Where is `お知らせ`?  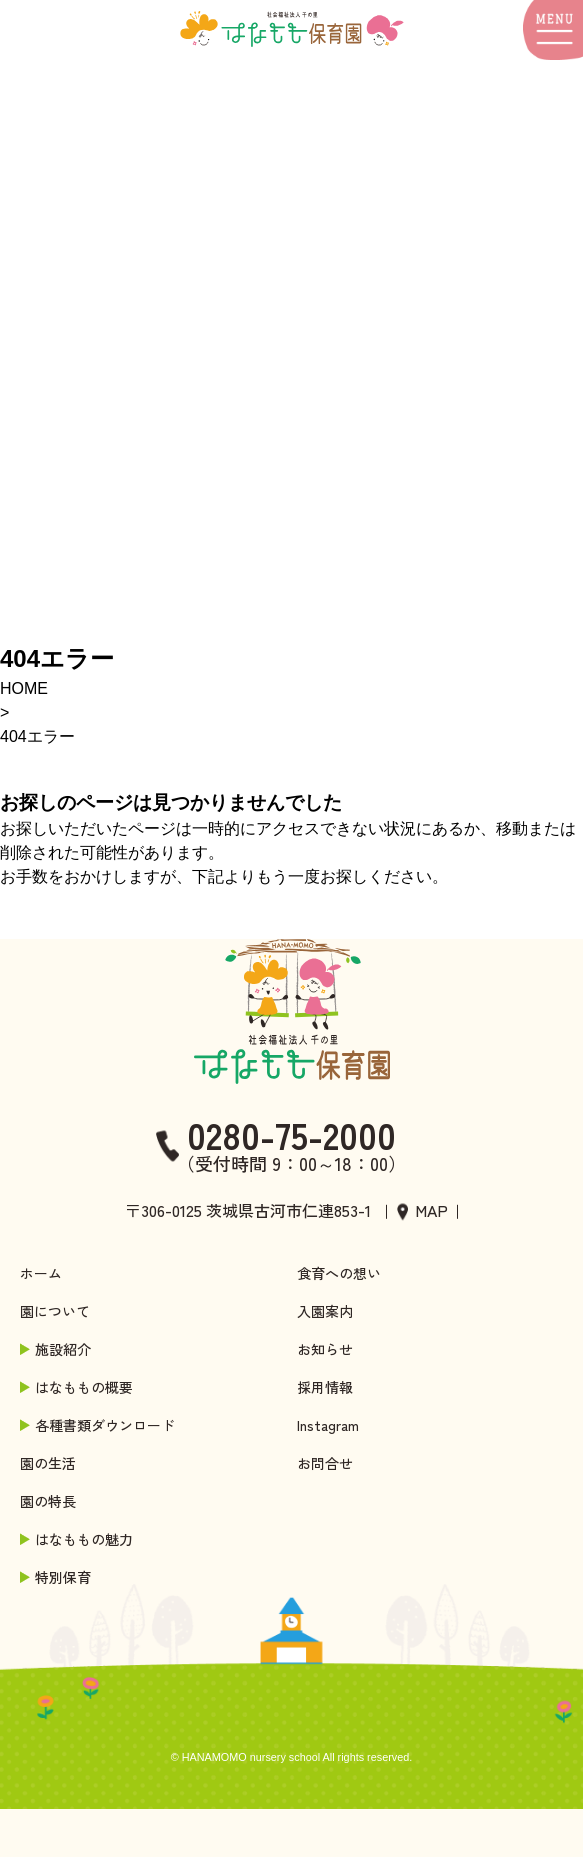 お知らせ is located at coordinates (325, 1349).